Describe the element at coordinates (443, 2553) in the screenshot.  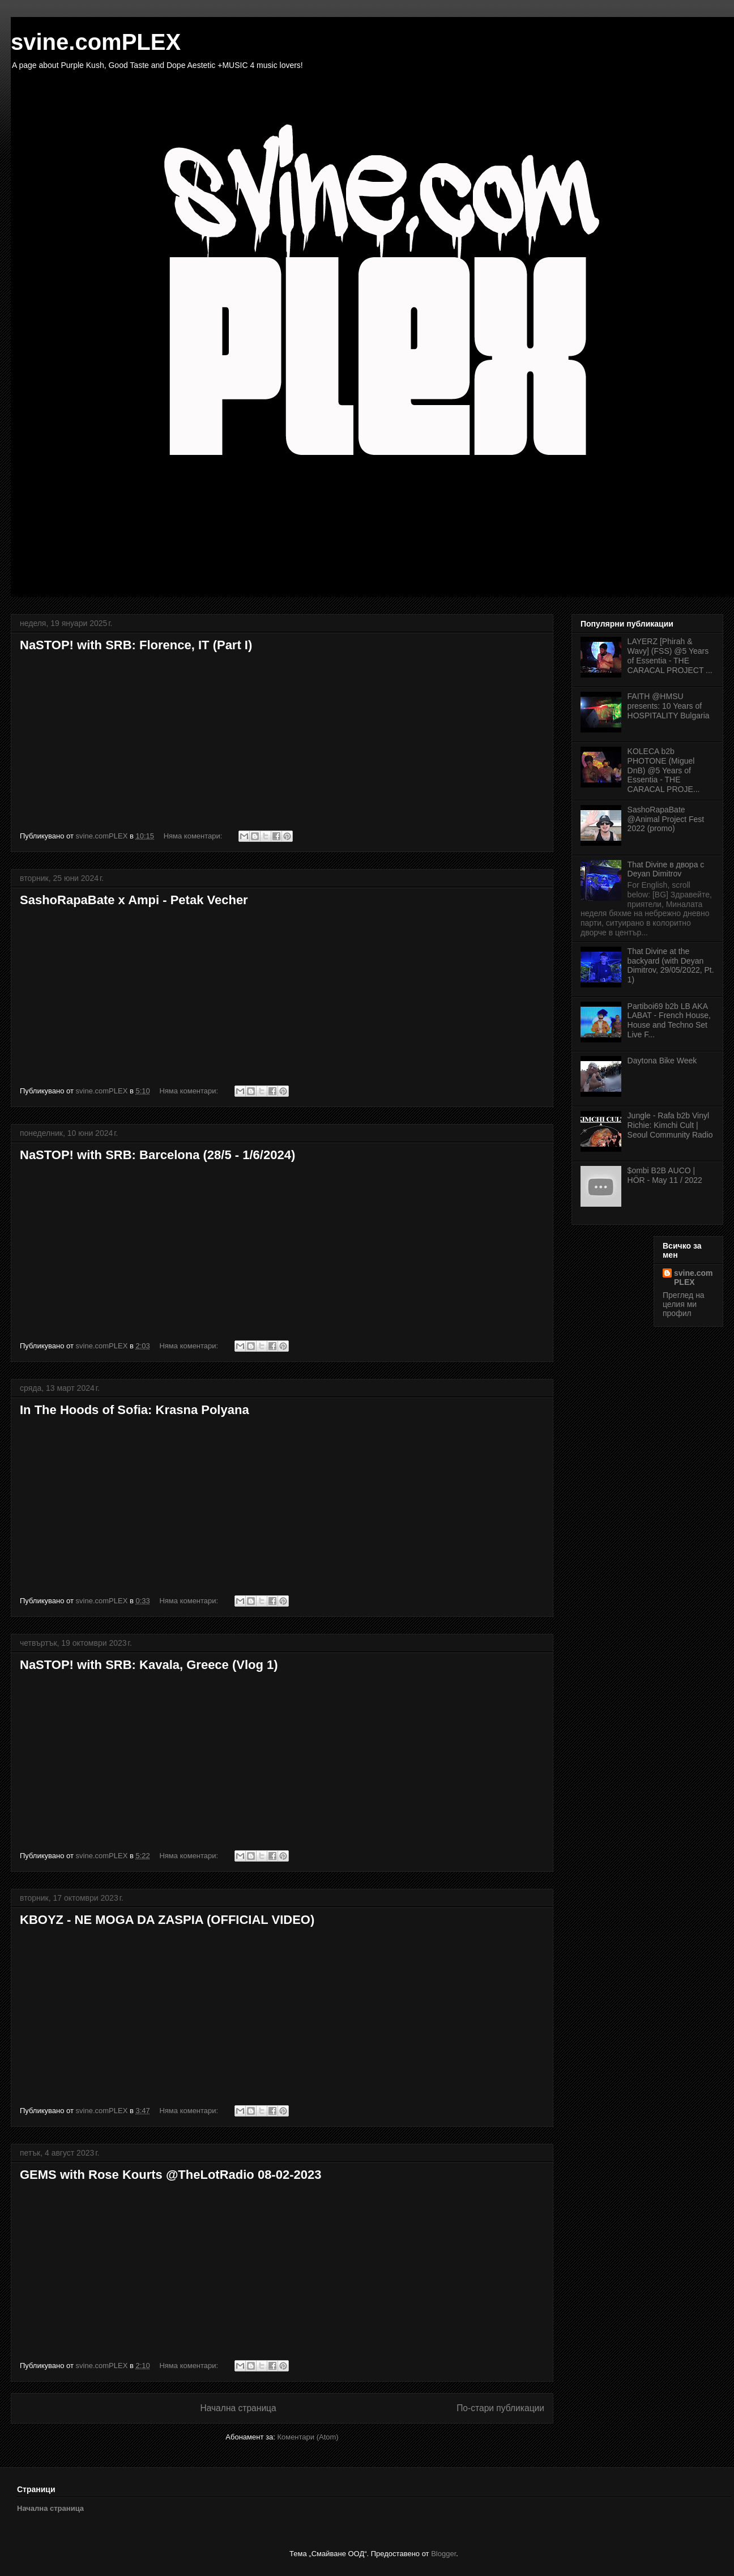
I see `Blogger` at that location.